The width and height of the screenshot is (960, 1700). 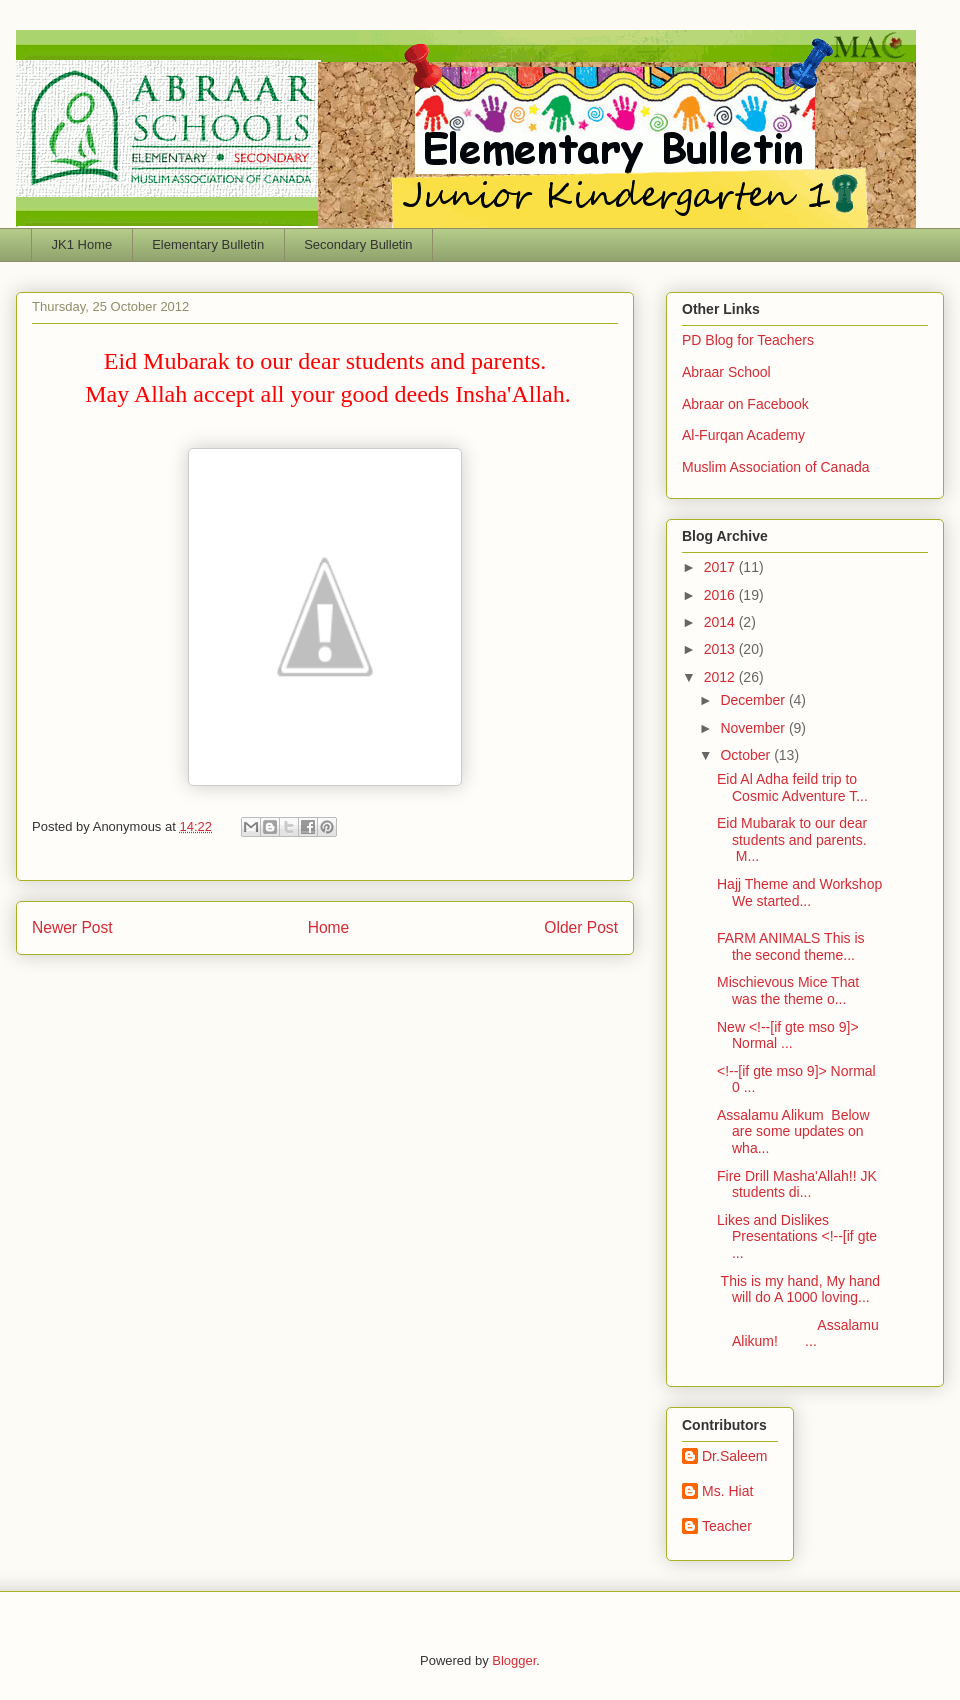 What do you see at coordinates (799, 892) in the screenshot?
I see `Hajj Theme and Workshop We started...` at bounding box center [799, 892].